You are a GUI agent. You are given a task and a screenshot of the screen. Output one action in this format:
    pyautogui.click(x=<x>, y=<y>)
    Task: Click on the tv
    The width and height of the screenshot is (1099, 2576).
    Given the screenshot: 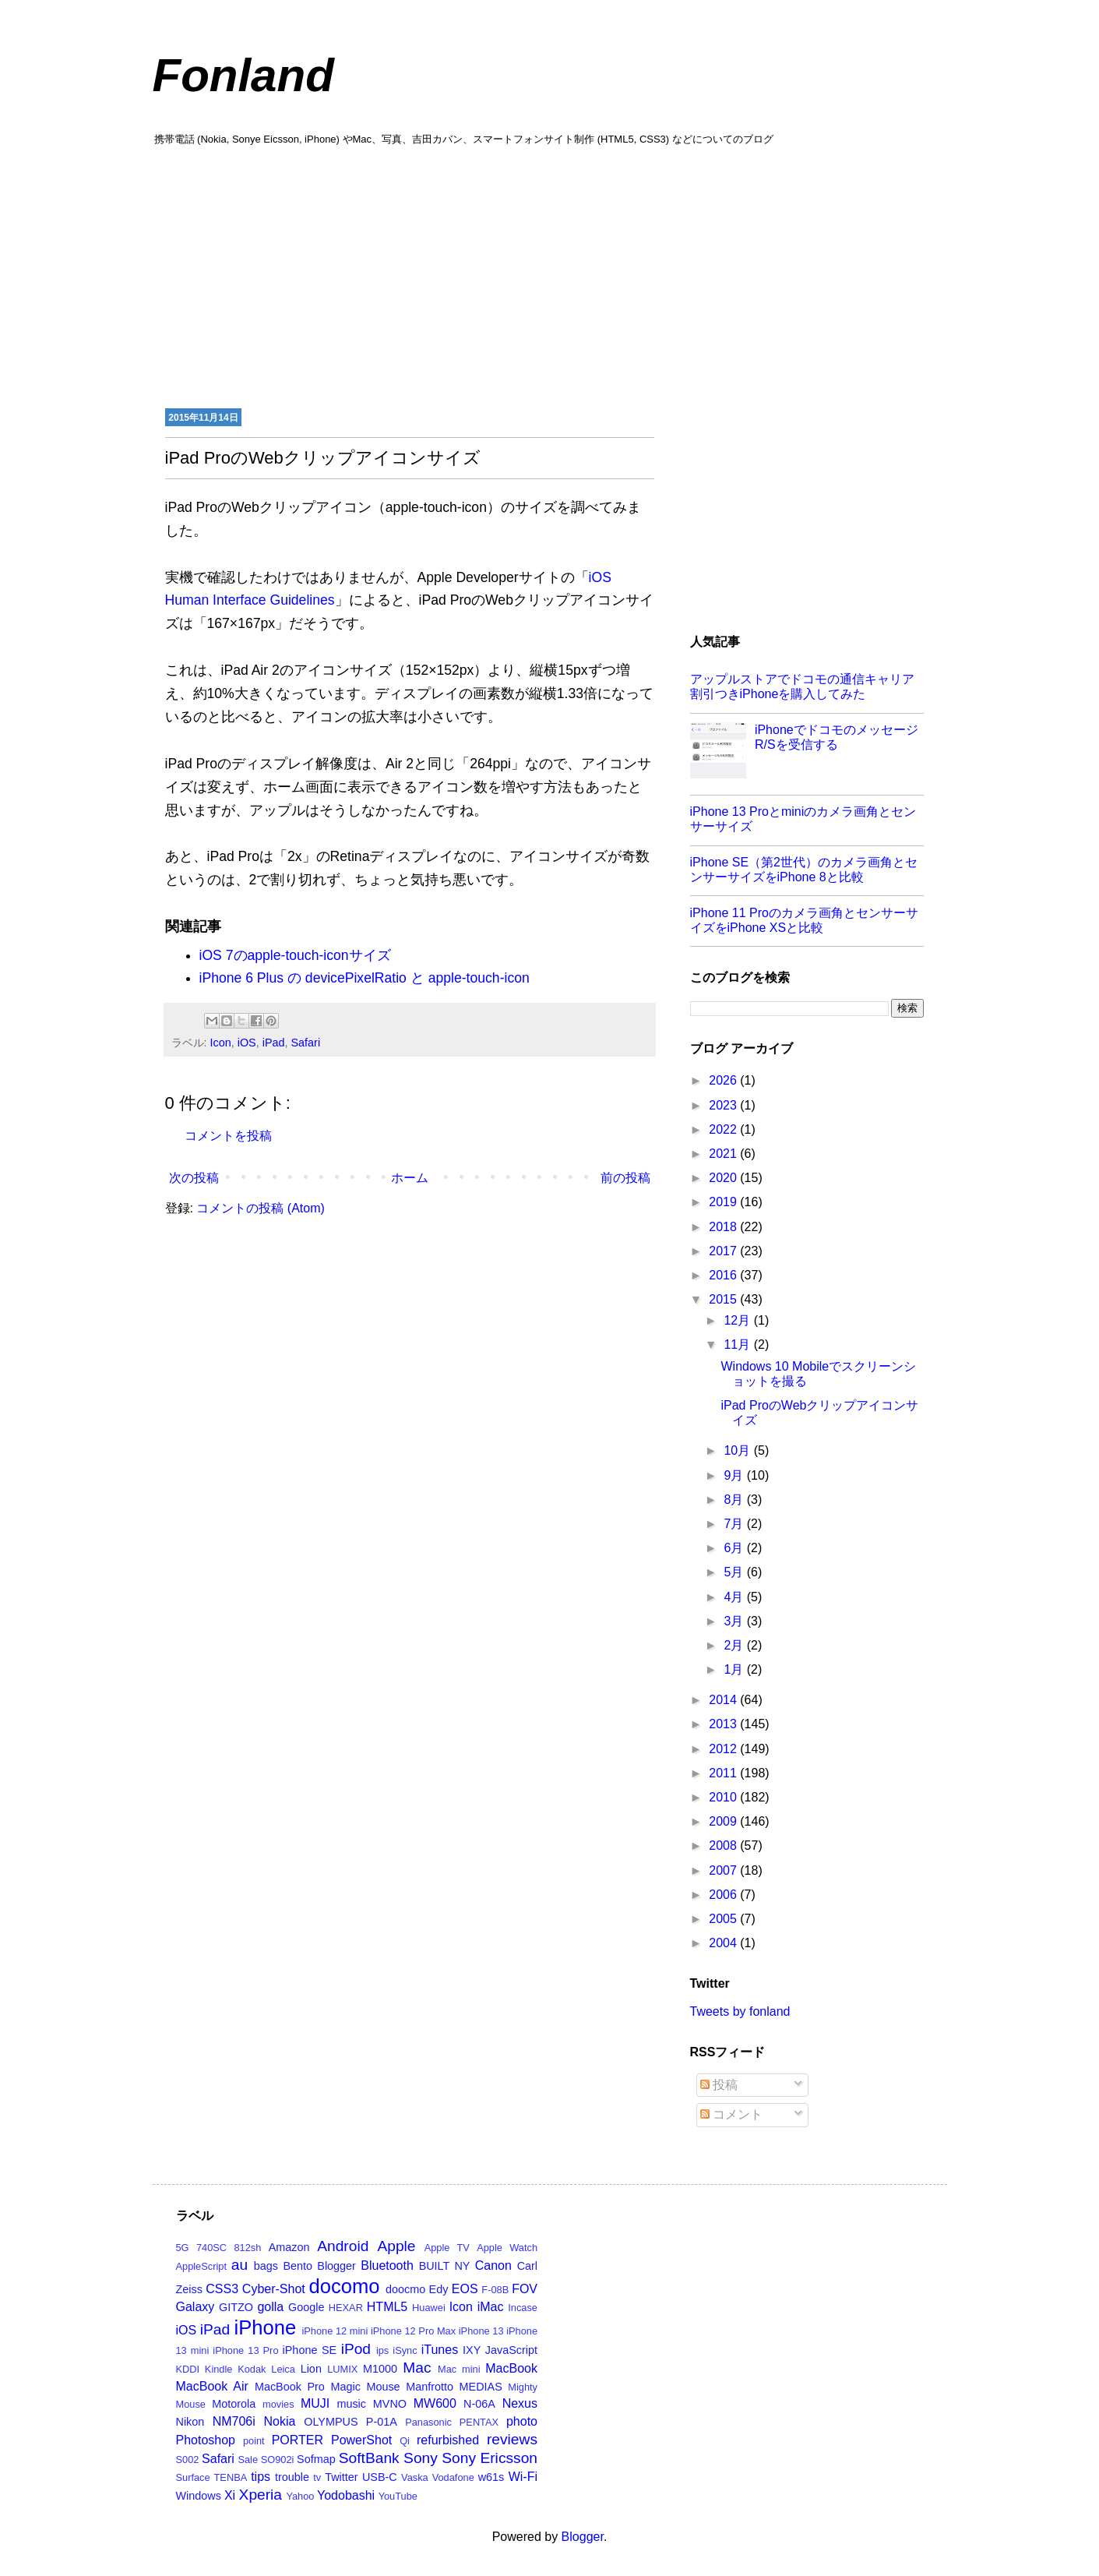 What is the action you would take?
    pyautogui.click(x=317, y=2477)
    